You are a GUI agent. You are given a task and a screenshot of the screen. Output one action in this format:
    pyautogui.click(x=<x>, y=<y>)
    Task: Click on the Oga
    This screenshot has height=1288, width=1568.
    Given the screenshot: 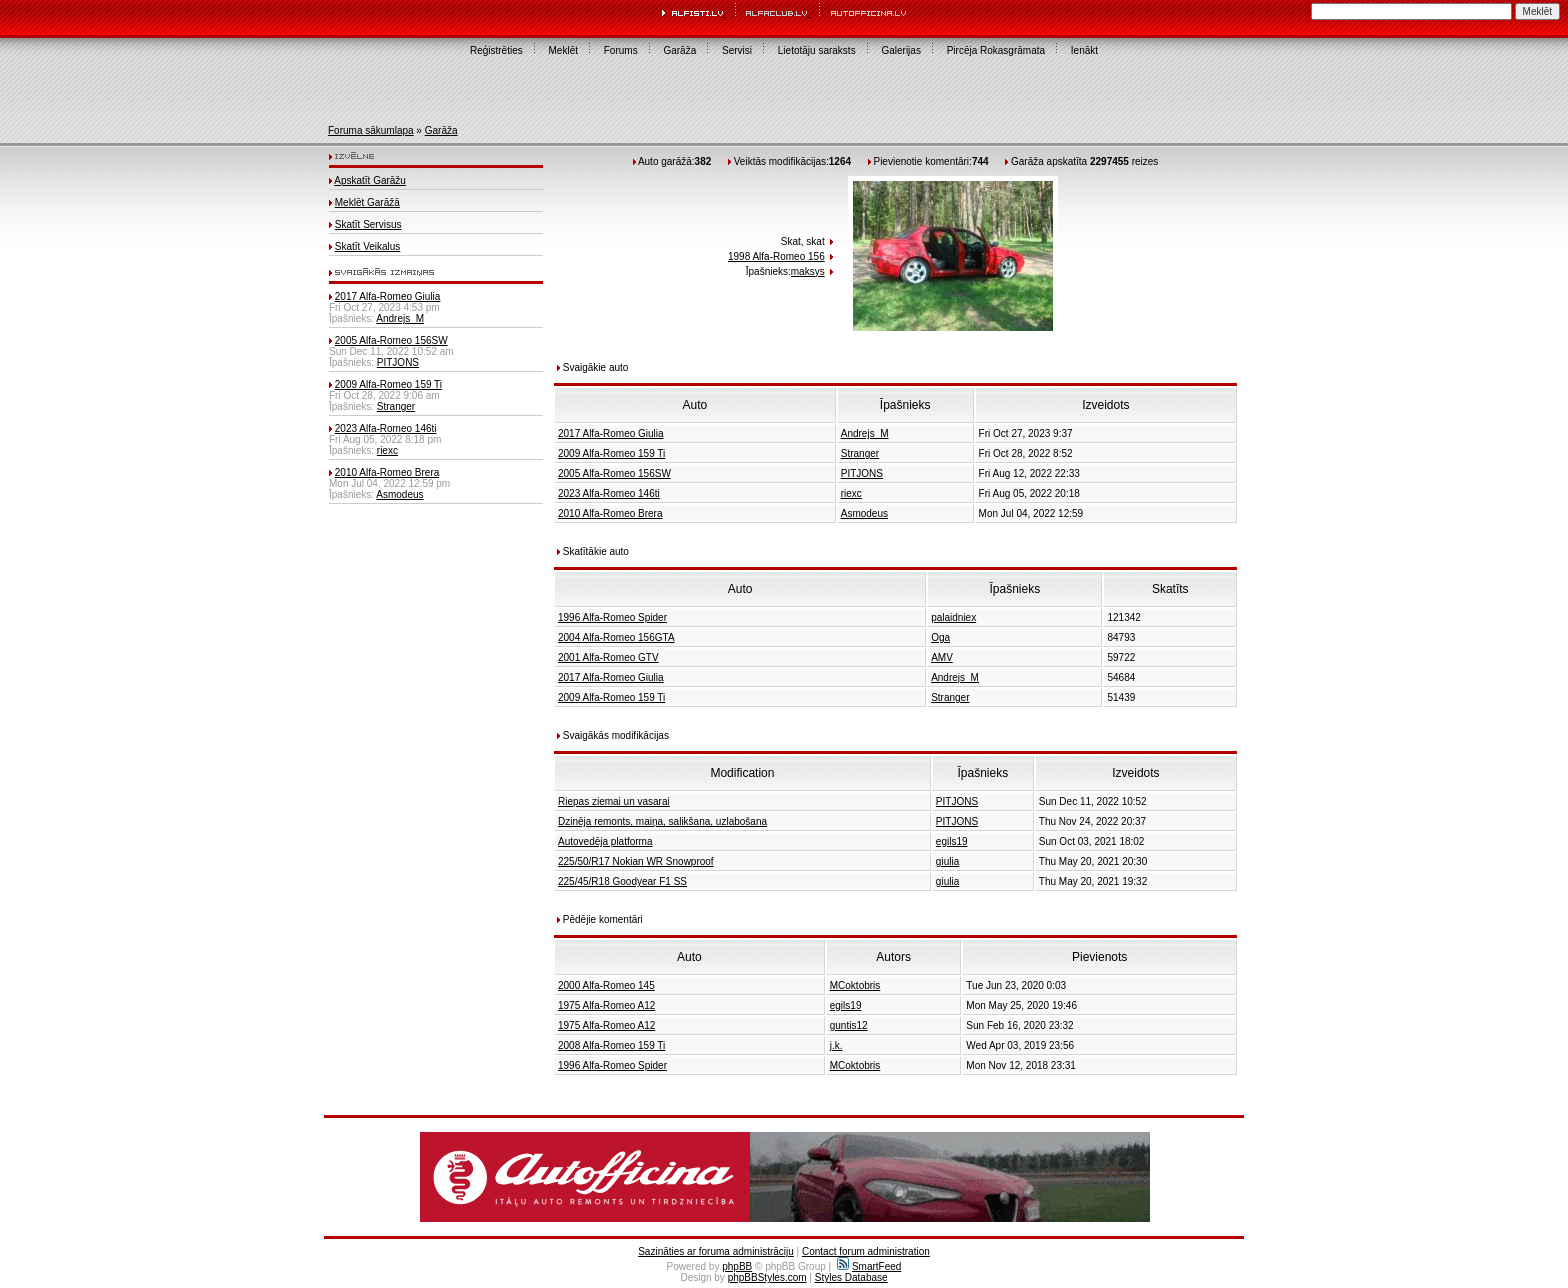 What is the action you would take?
    pyautogui.click(x=940, y=637)
    